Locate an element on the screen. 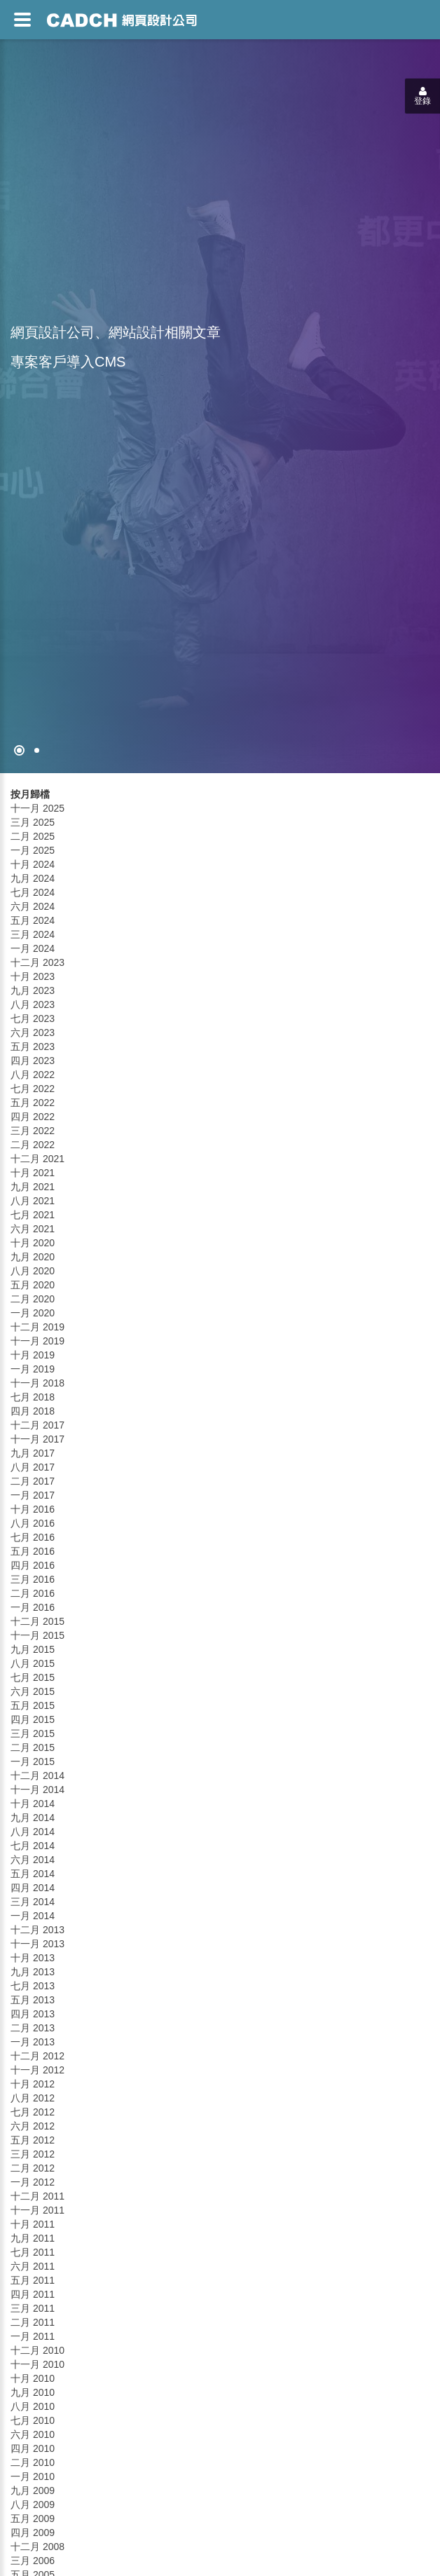 This screenshot has height=2576, width=440. 六月 2012 is located at coordinates (33, 2126).